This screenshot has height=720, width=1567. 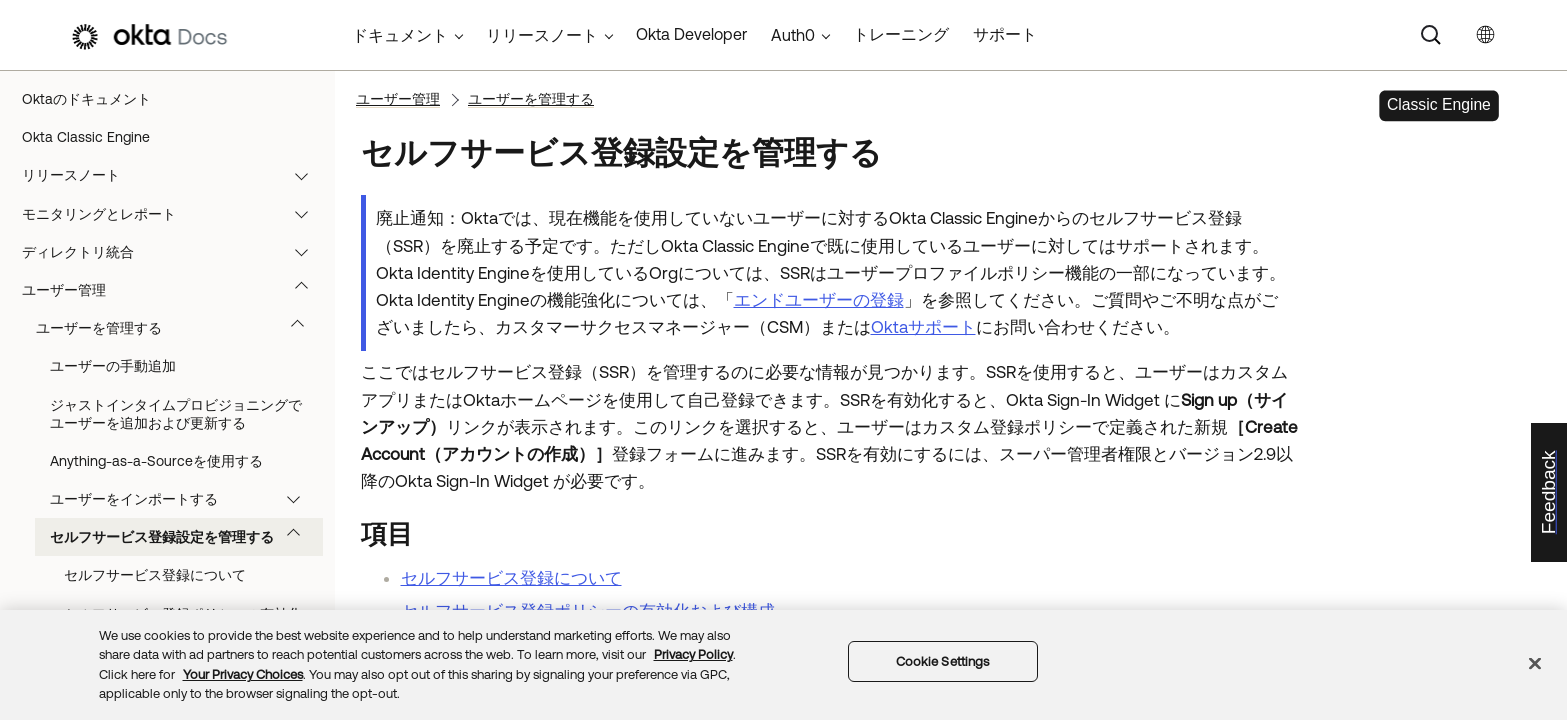 I want to click on [Search], so click(x=1431, y=35).